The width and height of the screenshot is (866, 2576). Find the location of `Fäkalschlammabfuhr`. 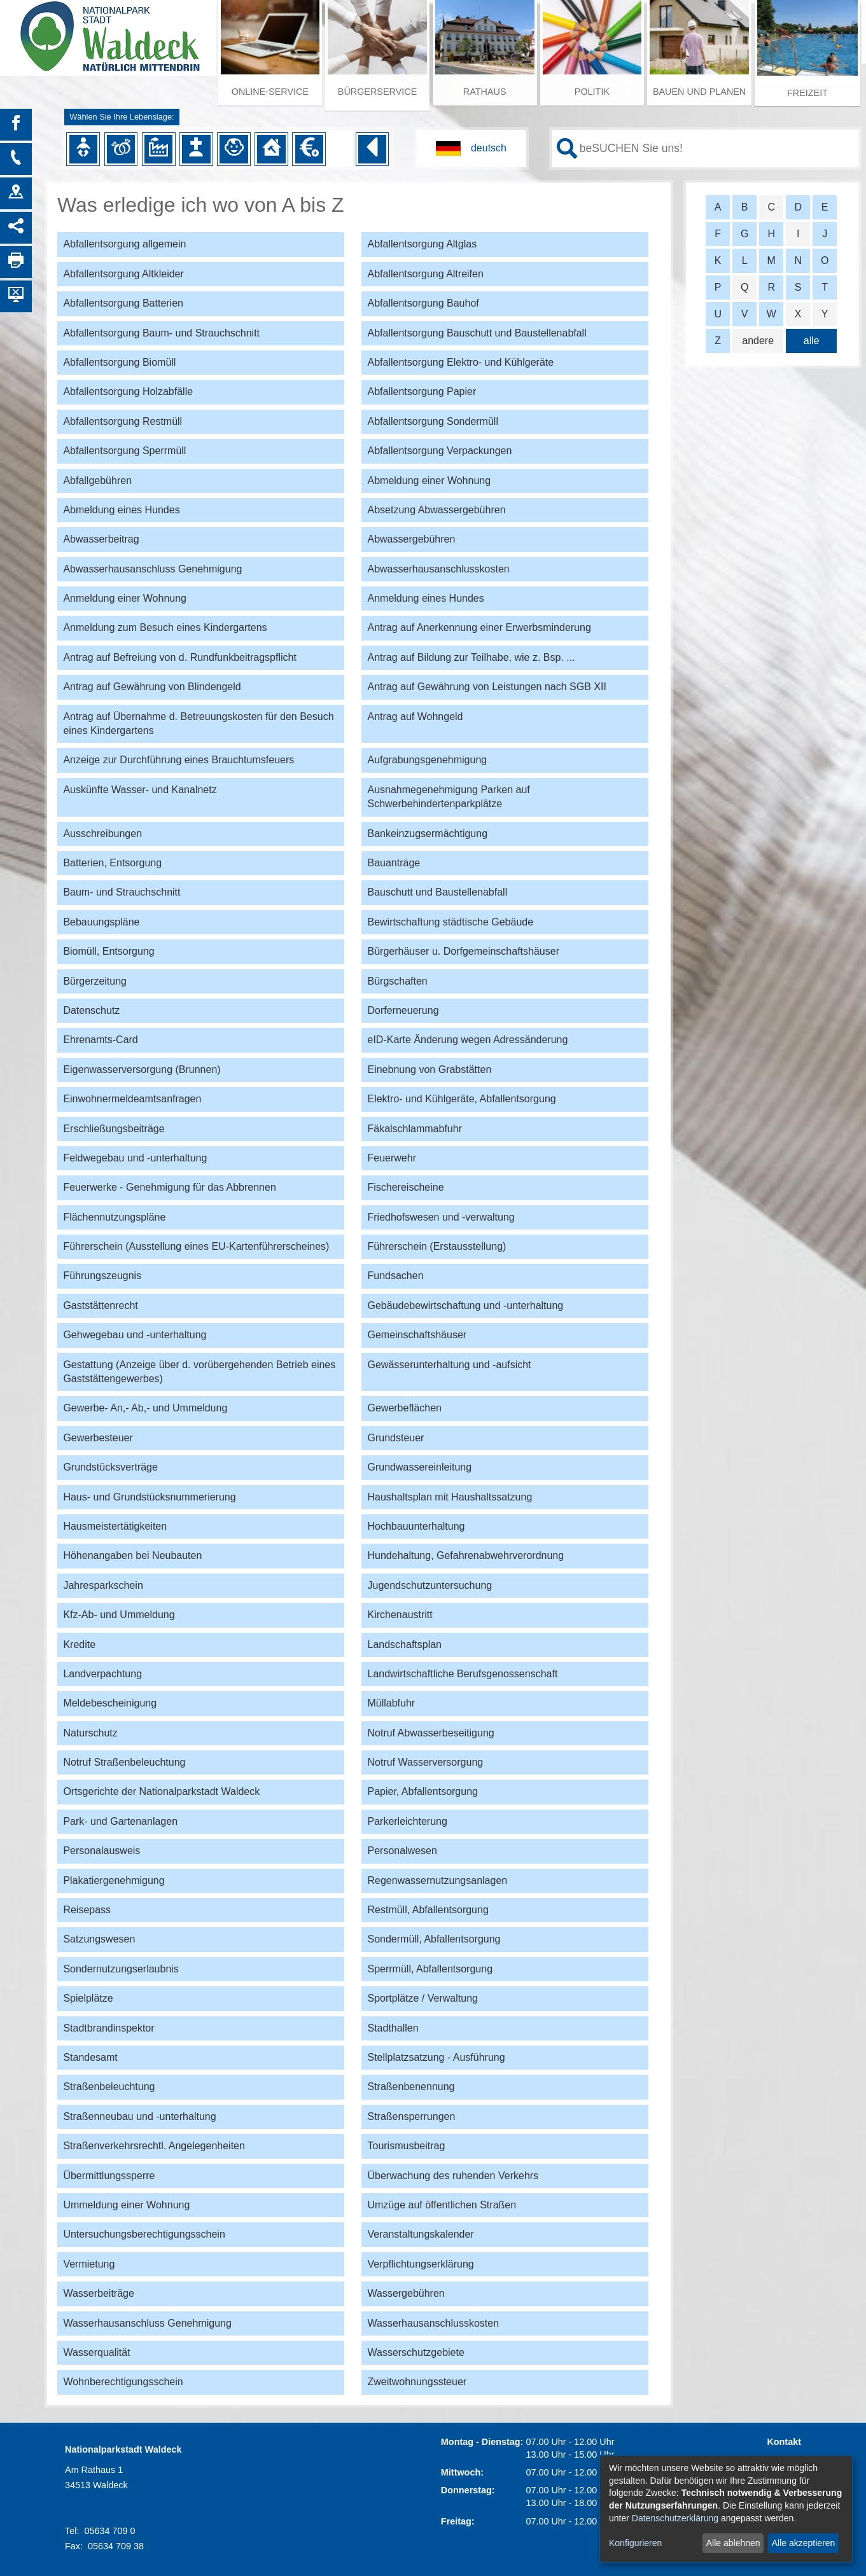

Fäkalschlammabfuhr is located at coordinates (414, 1128).